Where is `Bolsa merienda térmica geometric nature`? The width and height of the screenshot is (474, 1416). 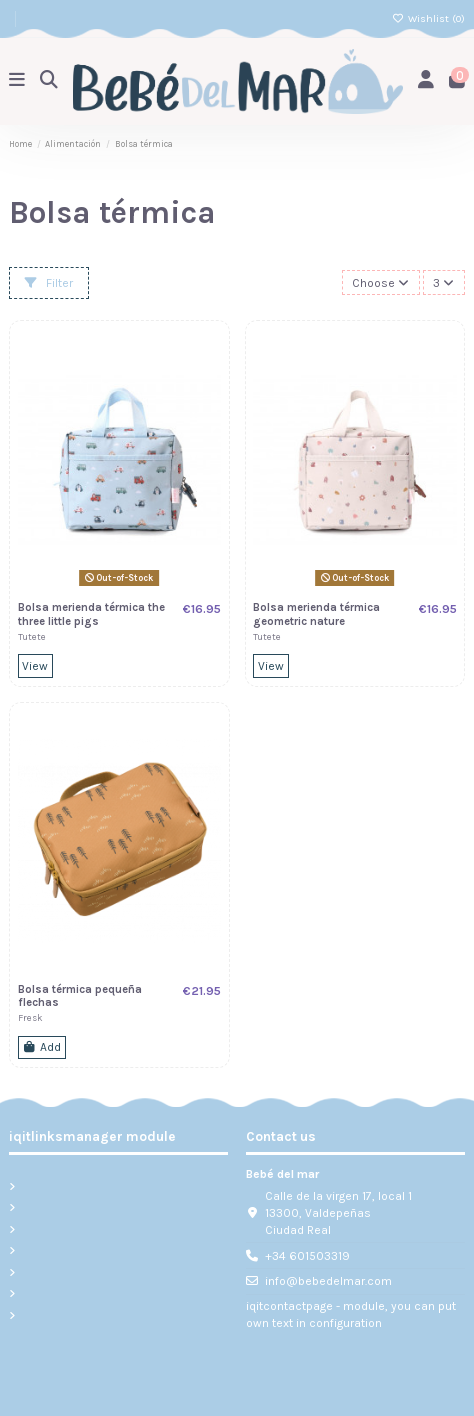
Bolsa merienda térmica geometric nature is located at coordinates (316, 614).